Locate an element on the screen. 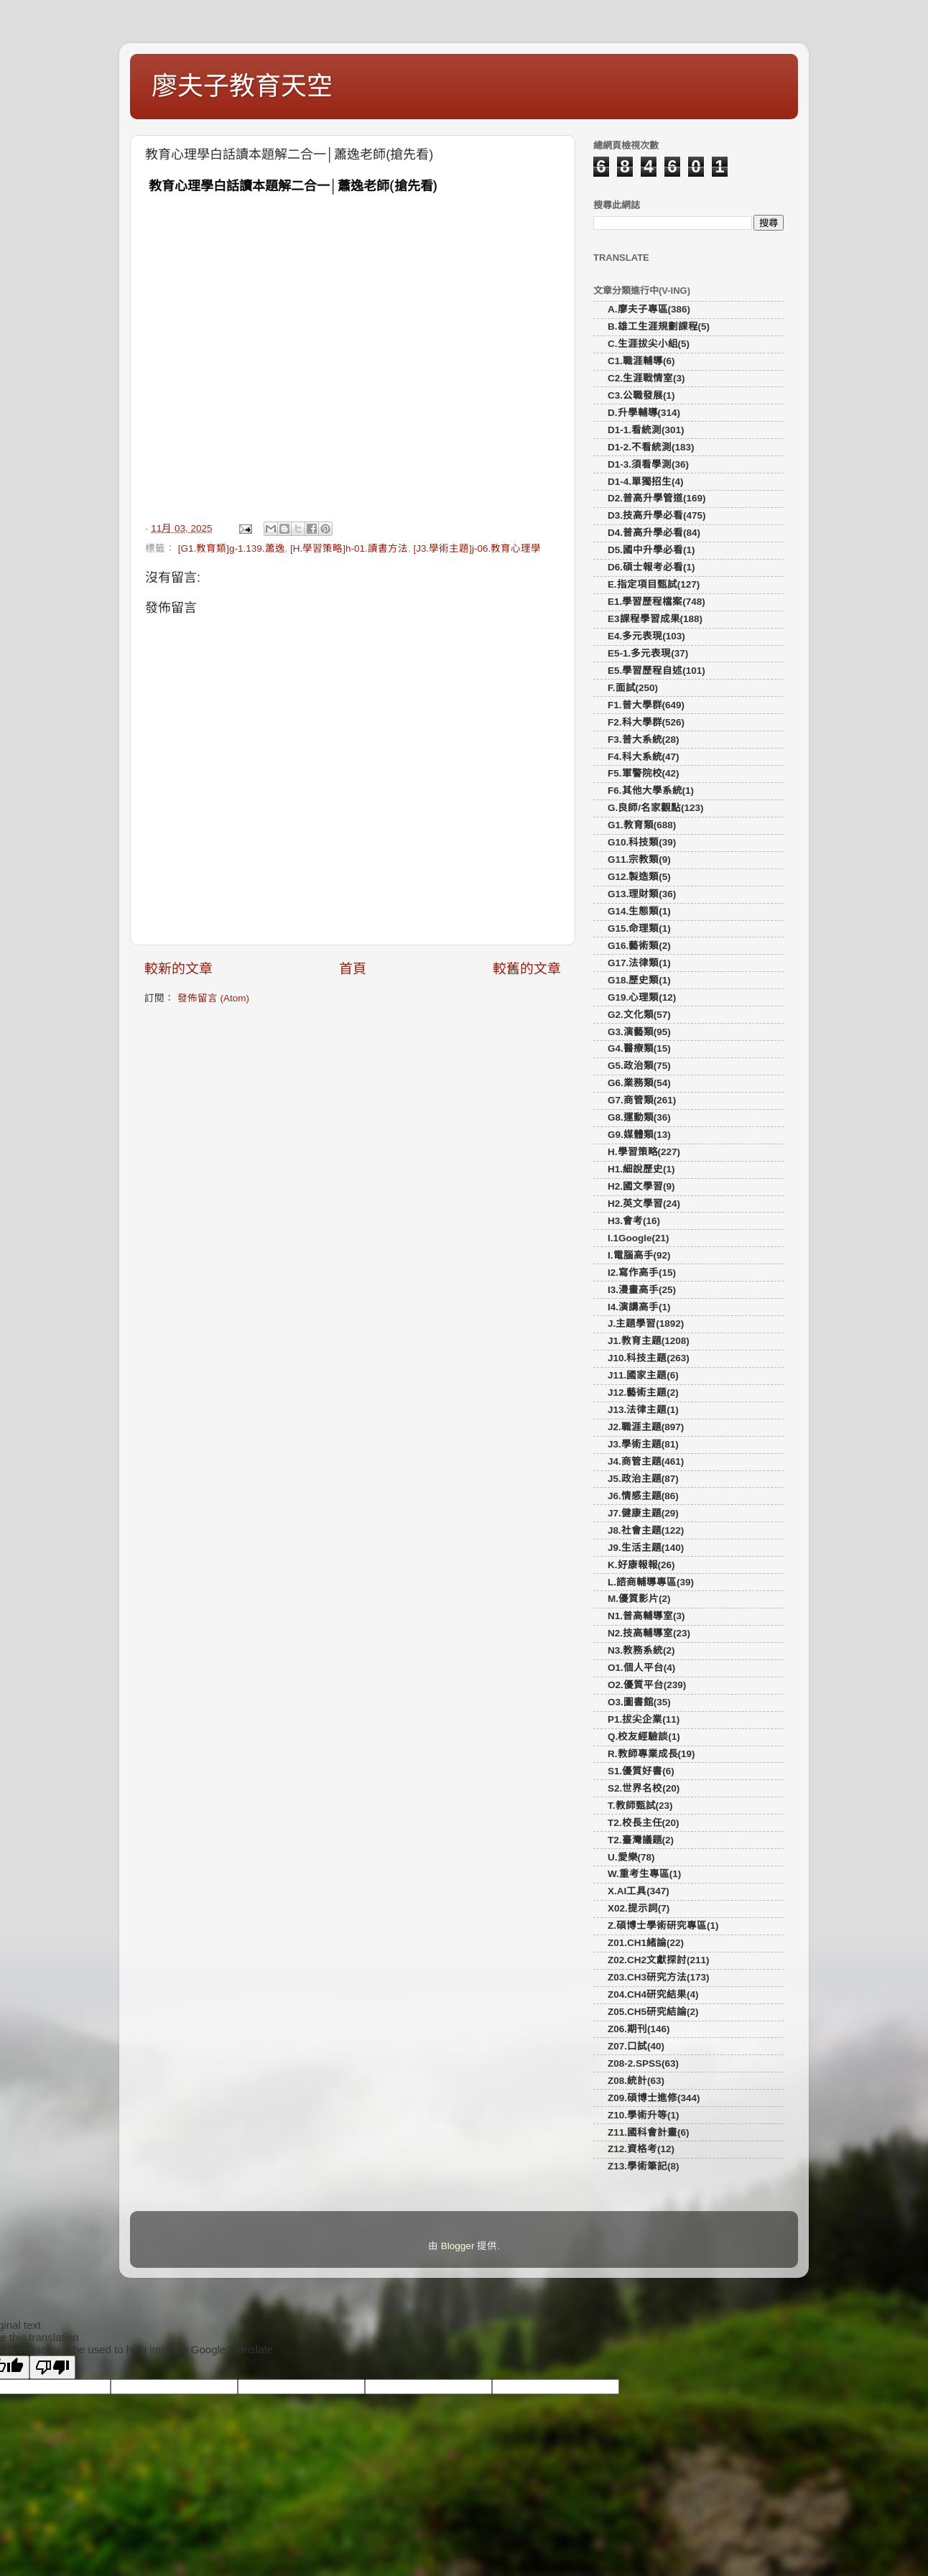 The width and height of the screenshot is (928, 2576). I3.漫畫高手(25) is located at coordinates (642, 1289).